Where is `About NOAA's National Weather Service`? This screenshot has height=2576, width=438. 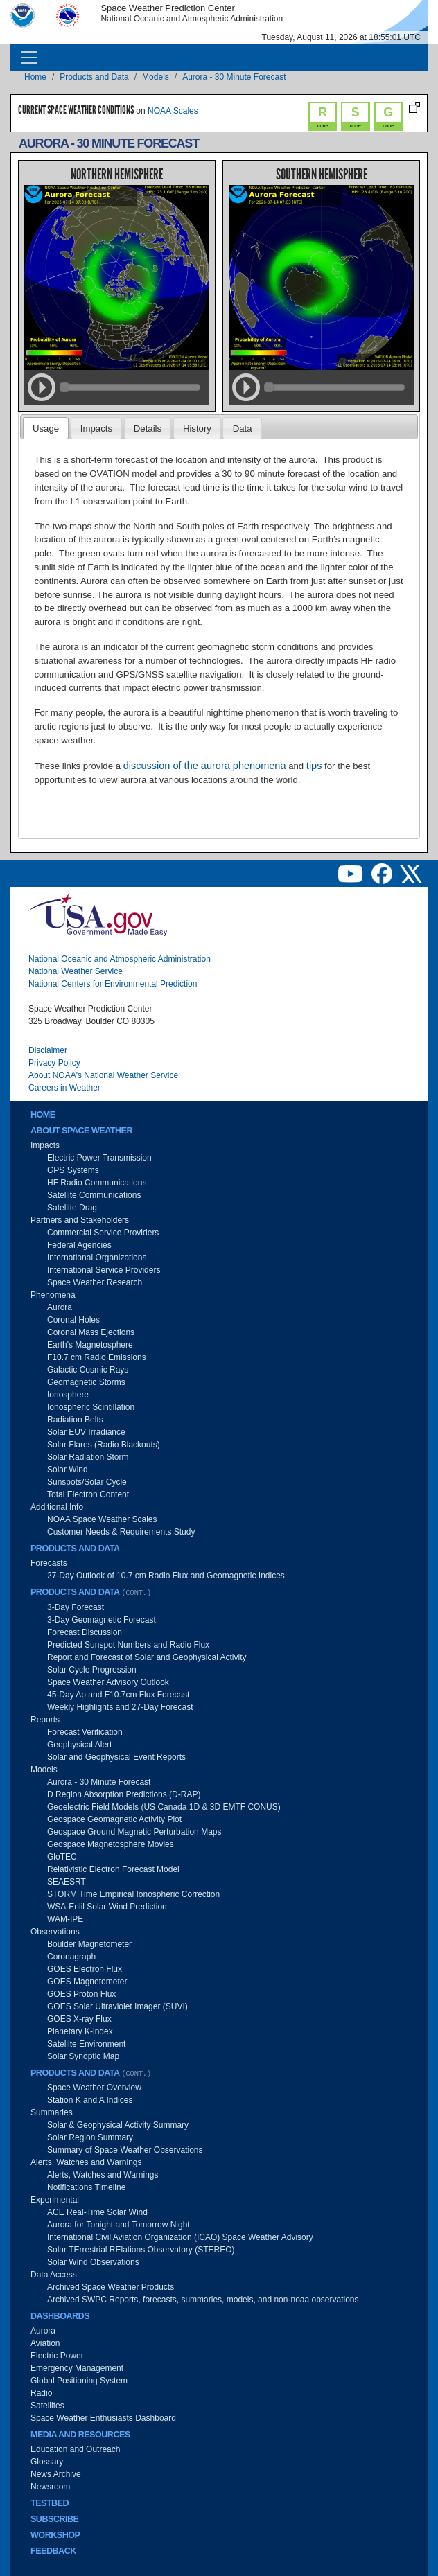 About NOAA's National Weather Service is located at coordinates (103, 1075).